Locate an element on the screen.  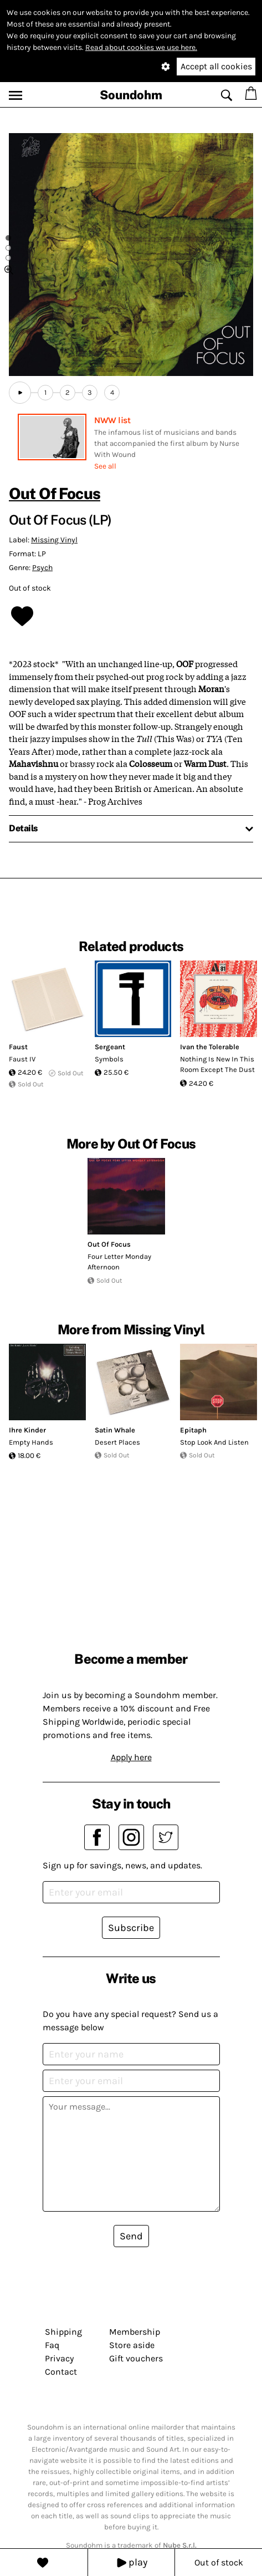
Read about cookies we use here. is located at coordinates (141, 47).